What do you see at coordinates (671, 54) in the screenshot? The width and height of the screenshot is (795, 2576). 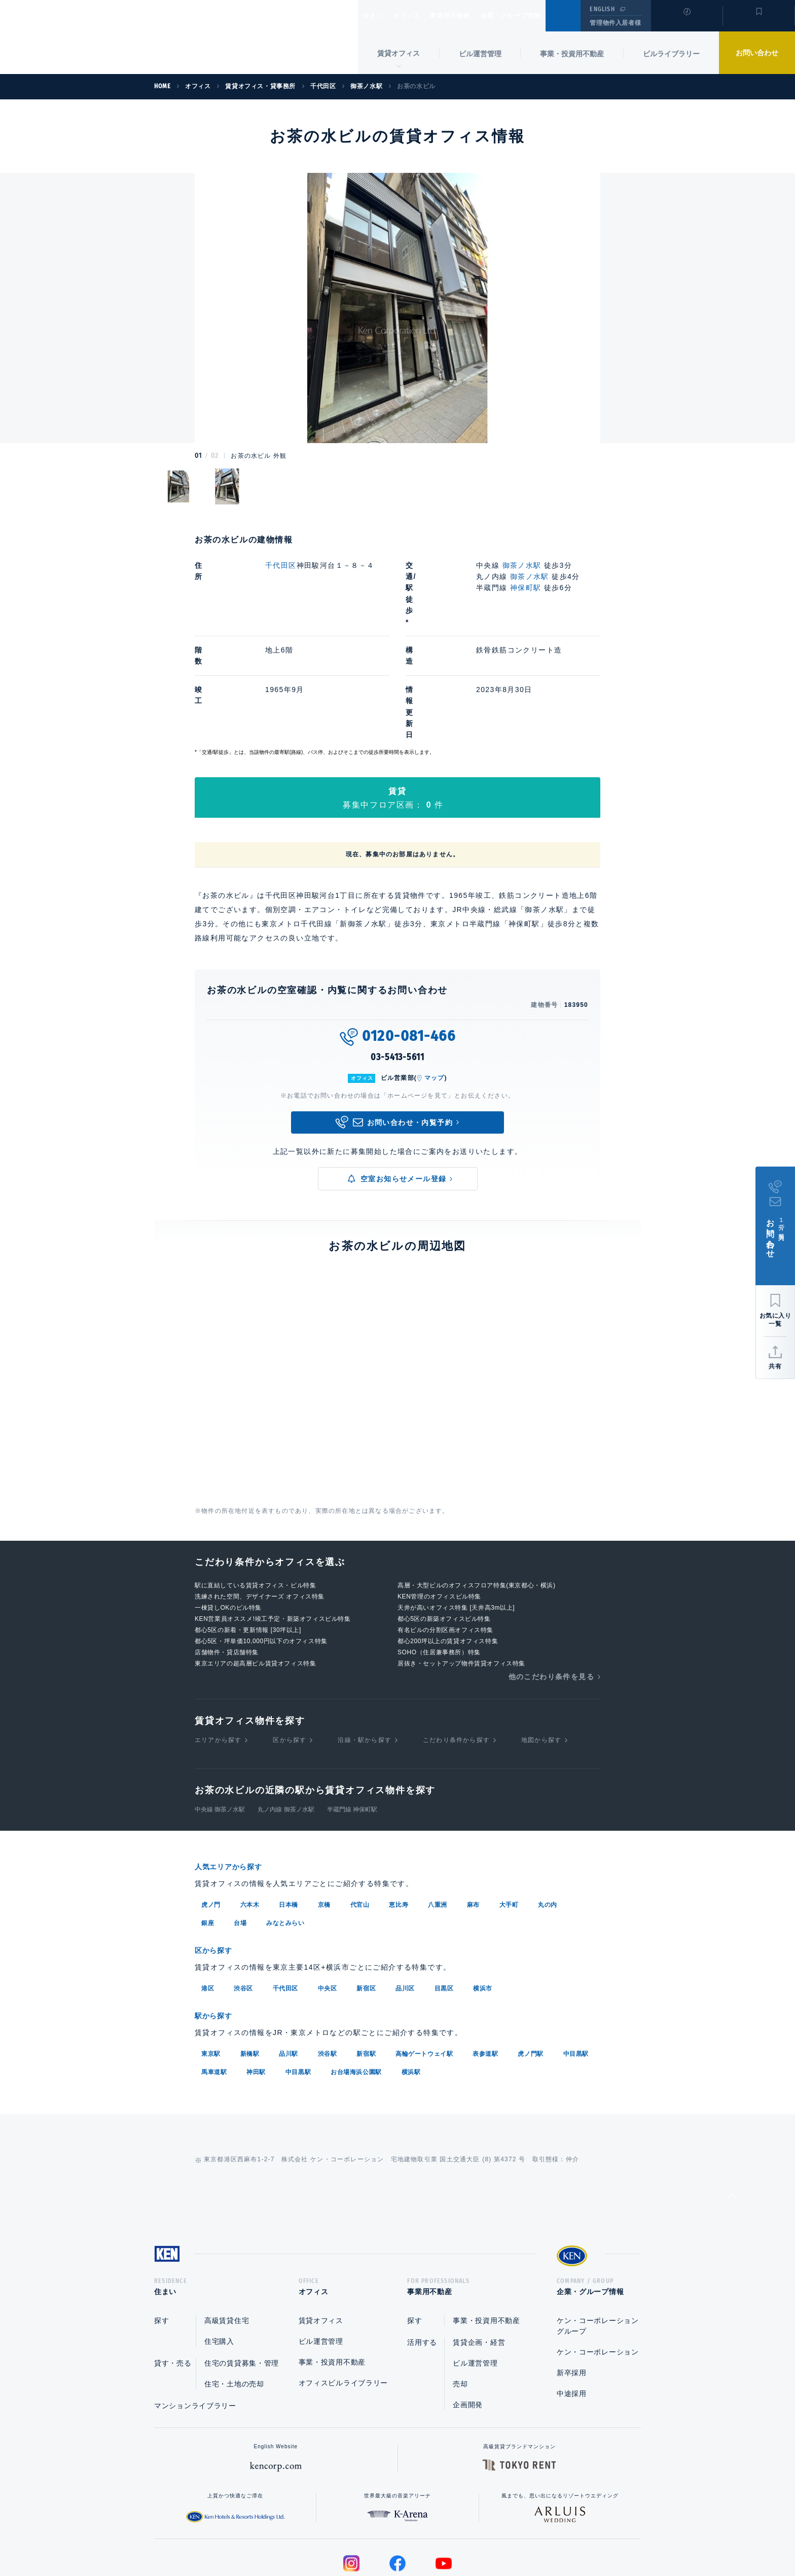 I see `ビルライブラリー` at bounding box center [671, 54].